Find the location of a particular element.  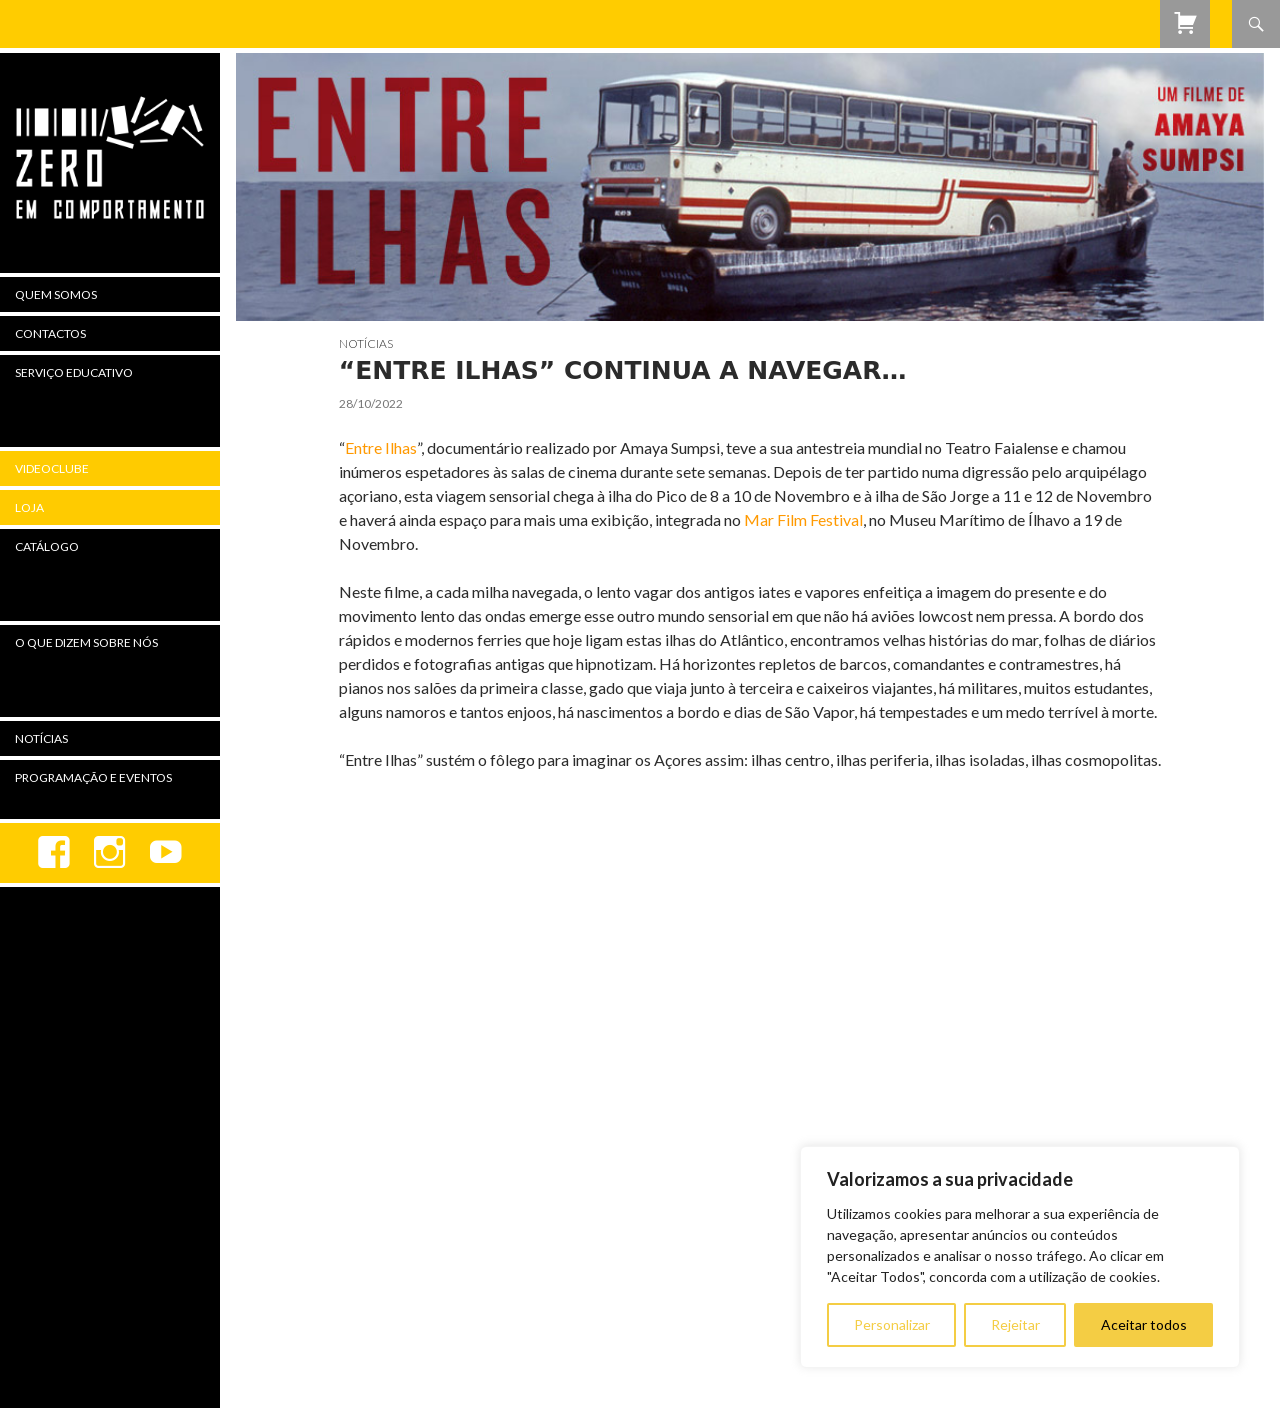

Rejeitar is located at coordinates (1015, 1324).